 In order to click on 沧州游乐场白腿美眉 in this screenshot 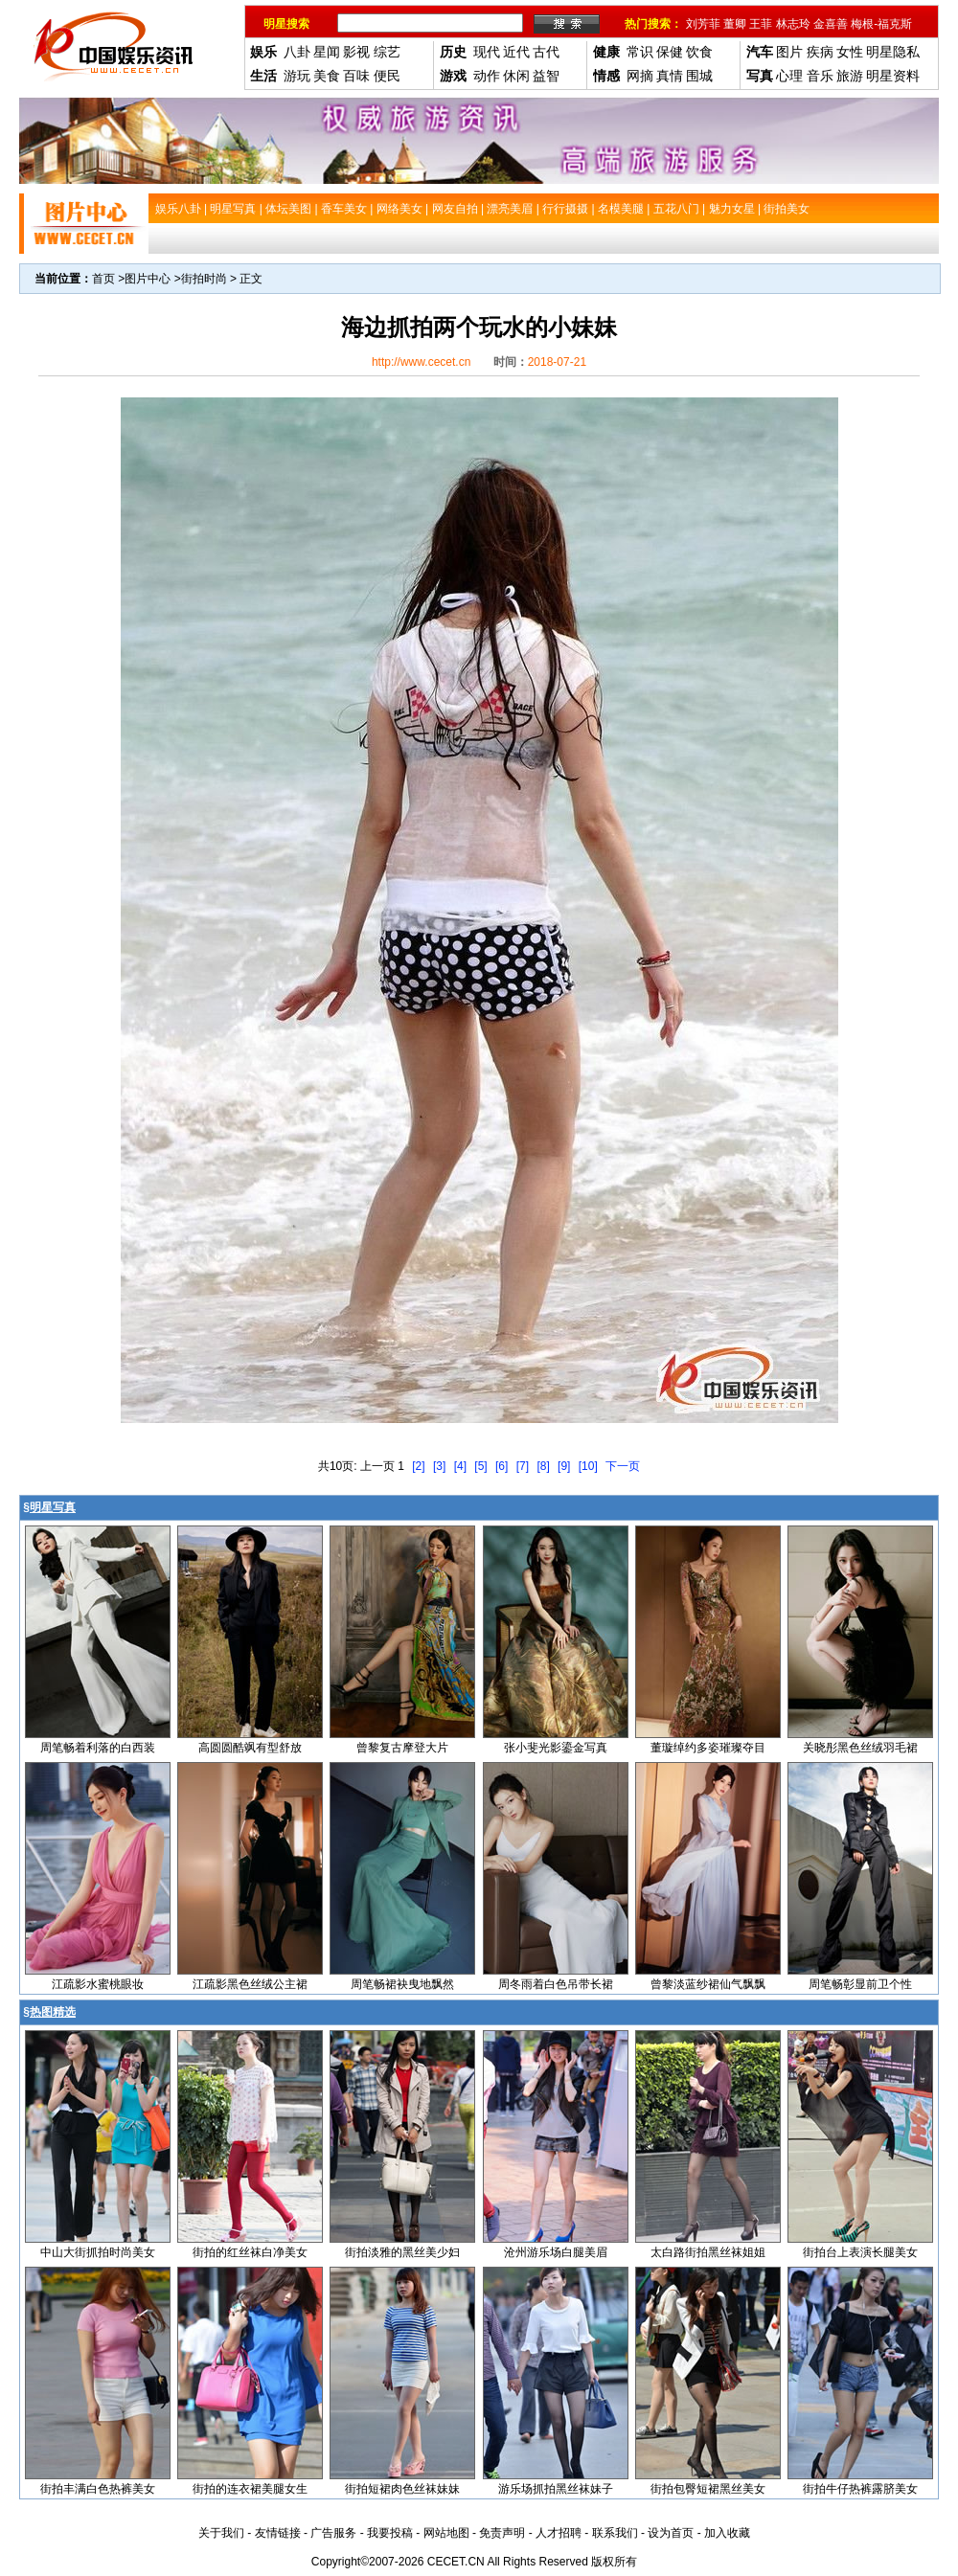, I will do `click(555, 2252)`.